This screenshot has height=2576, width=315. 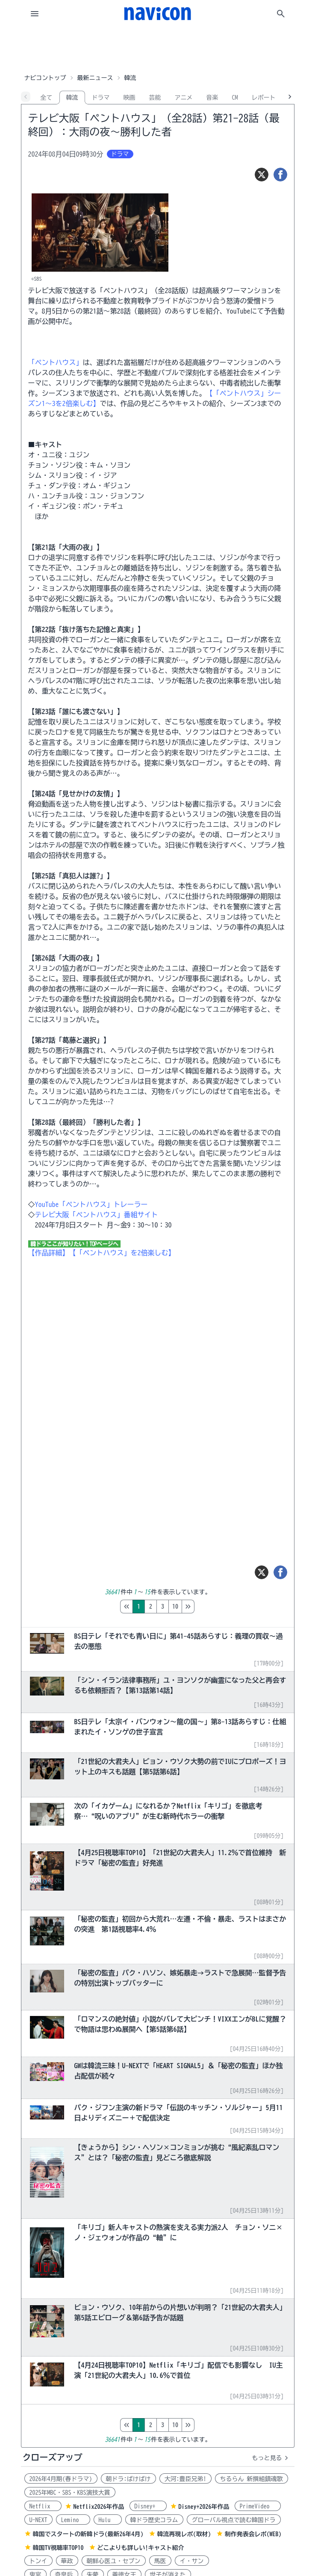 I want to click on 「ペントハウス」, so click(x=55, y=362).